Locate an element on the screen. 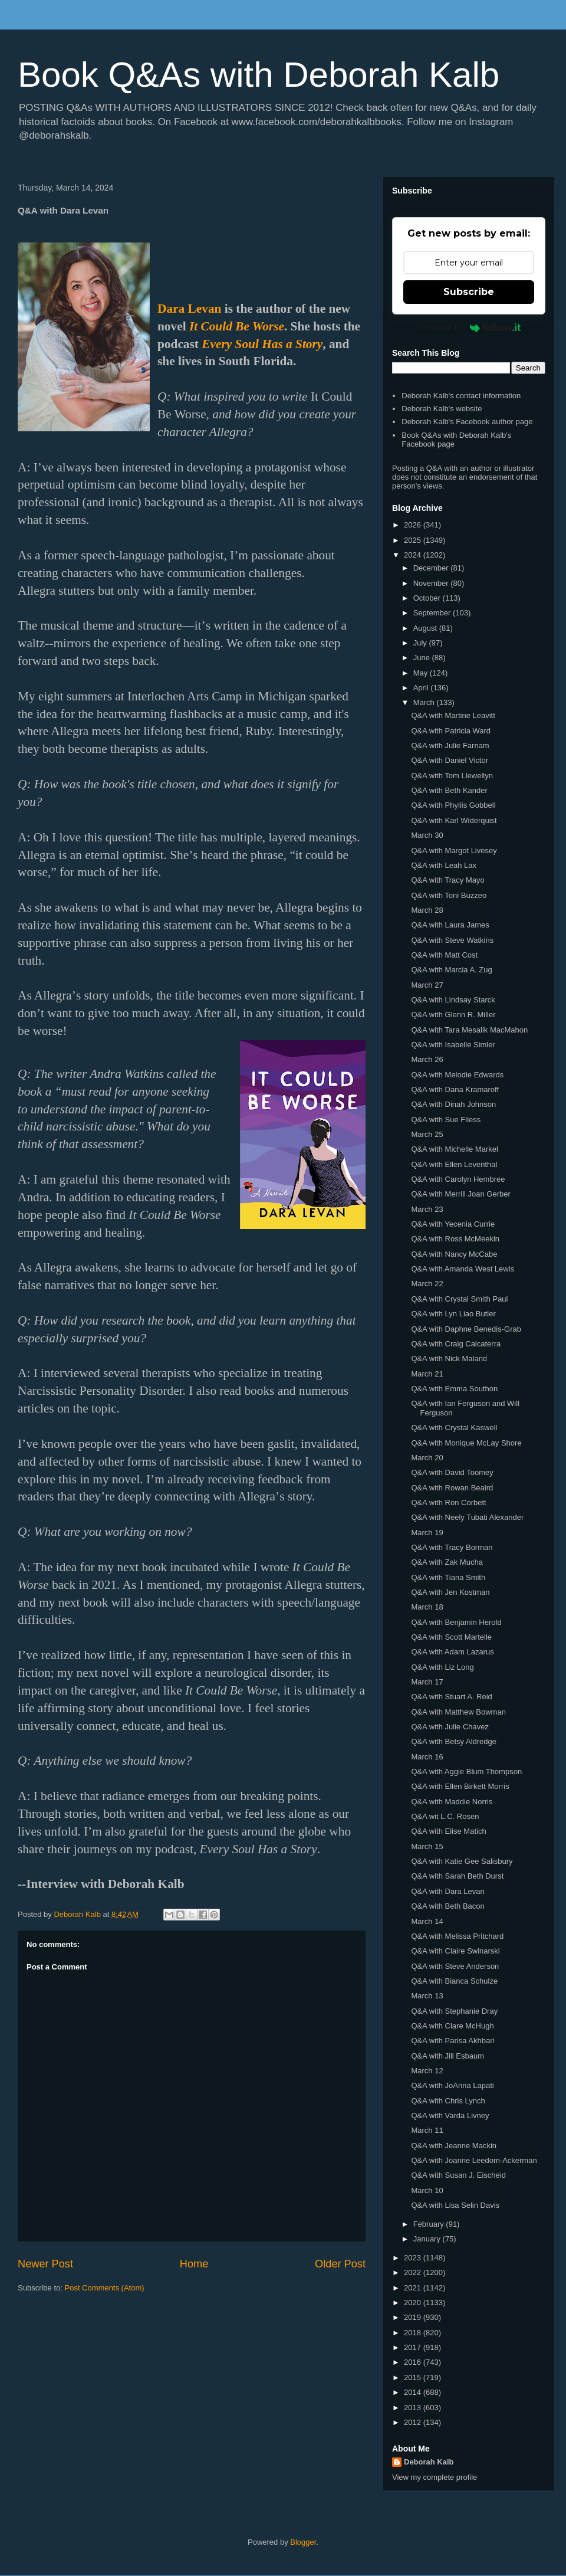  Q&A with Julie Chavez is located at coordinates (450, 1726).